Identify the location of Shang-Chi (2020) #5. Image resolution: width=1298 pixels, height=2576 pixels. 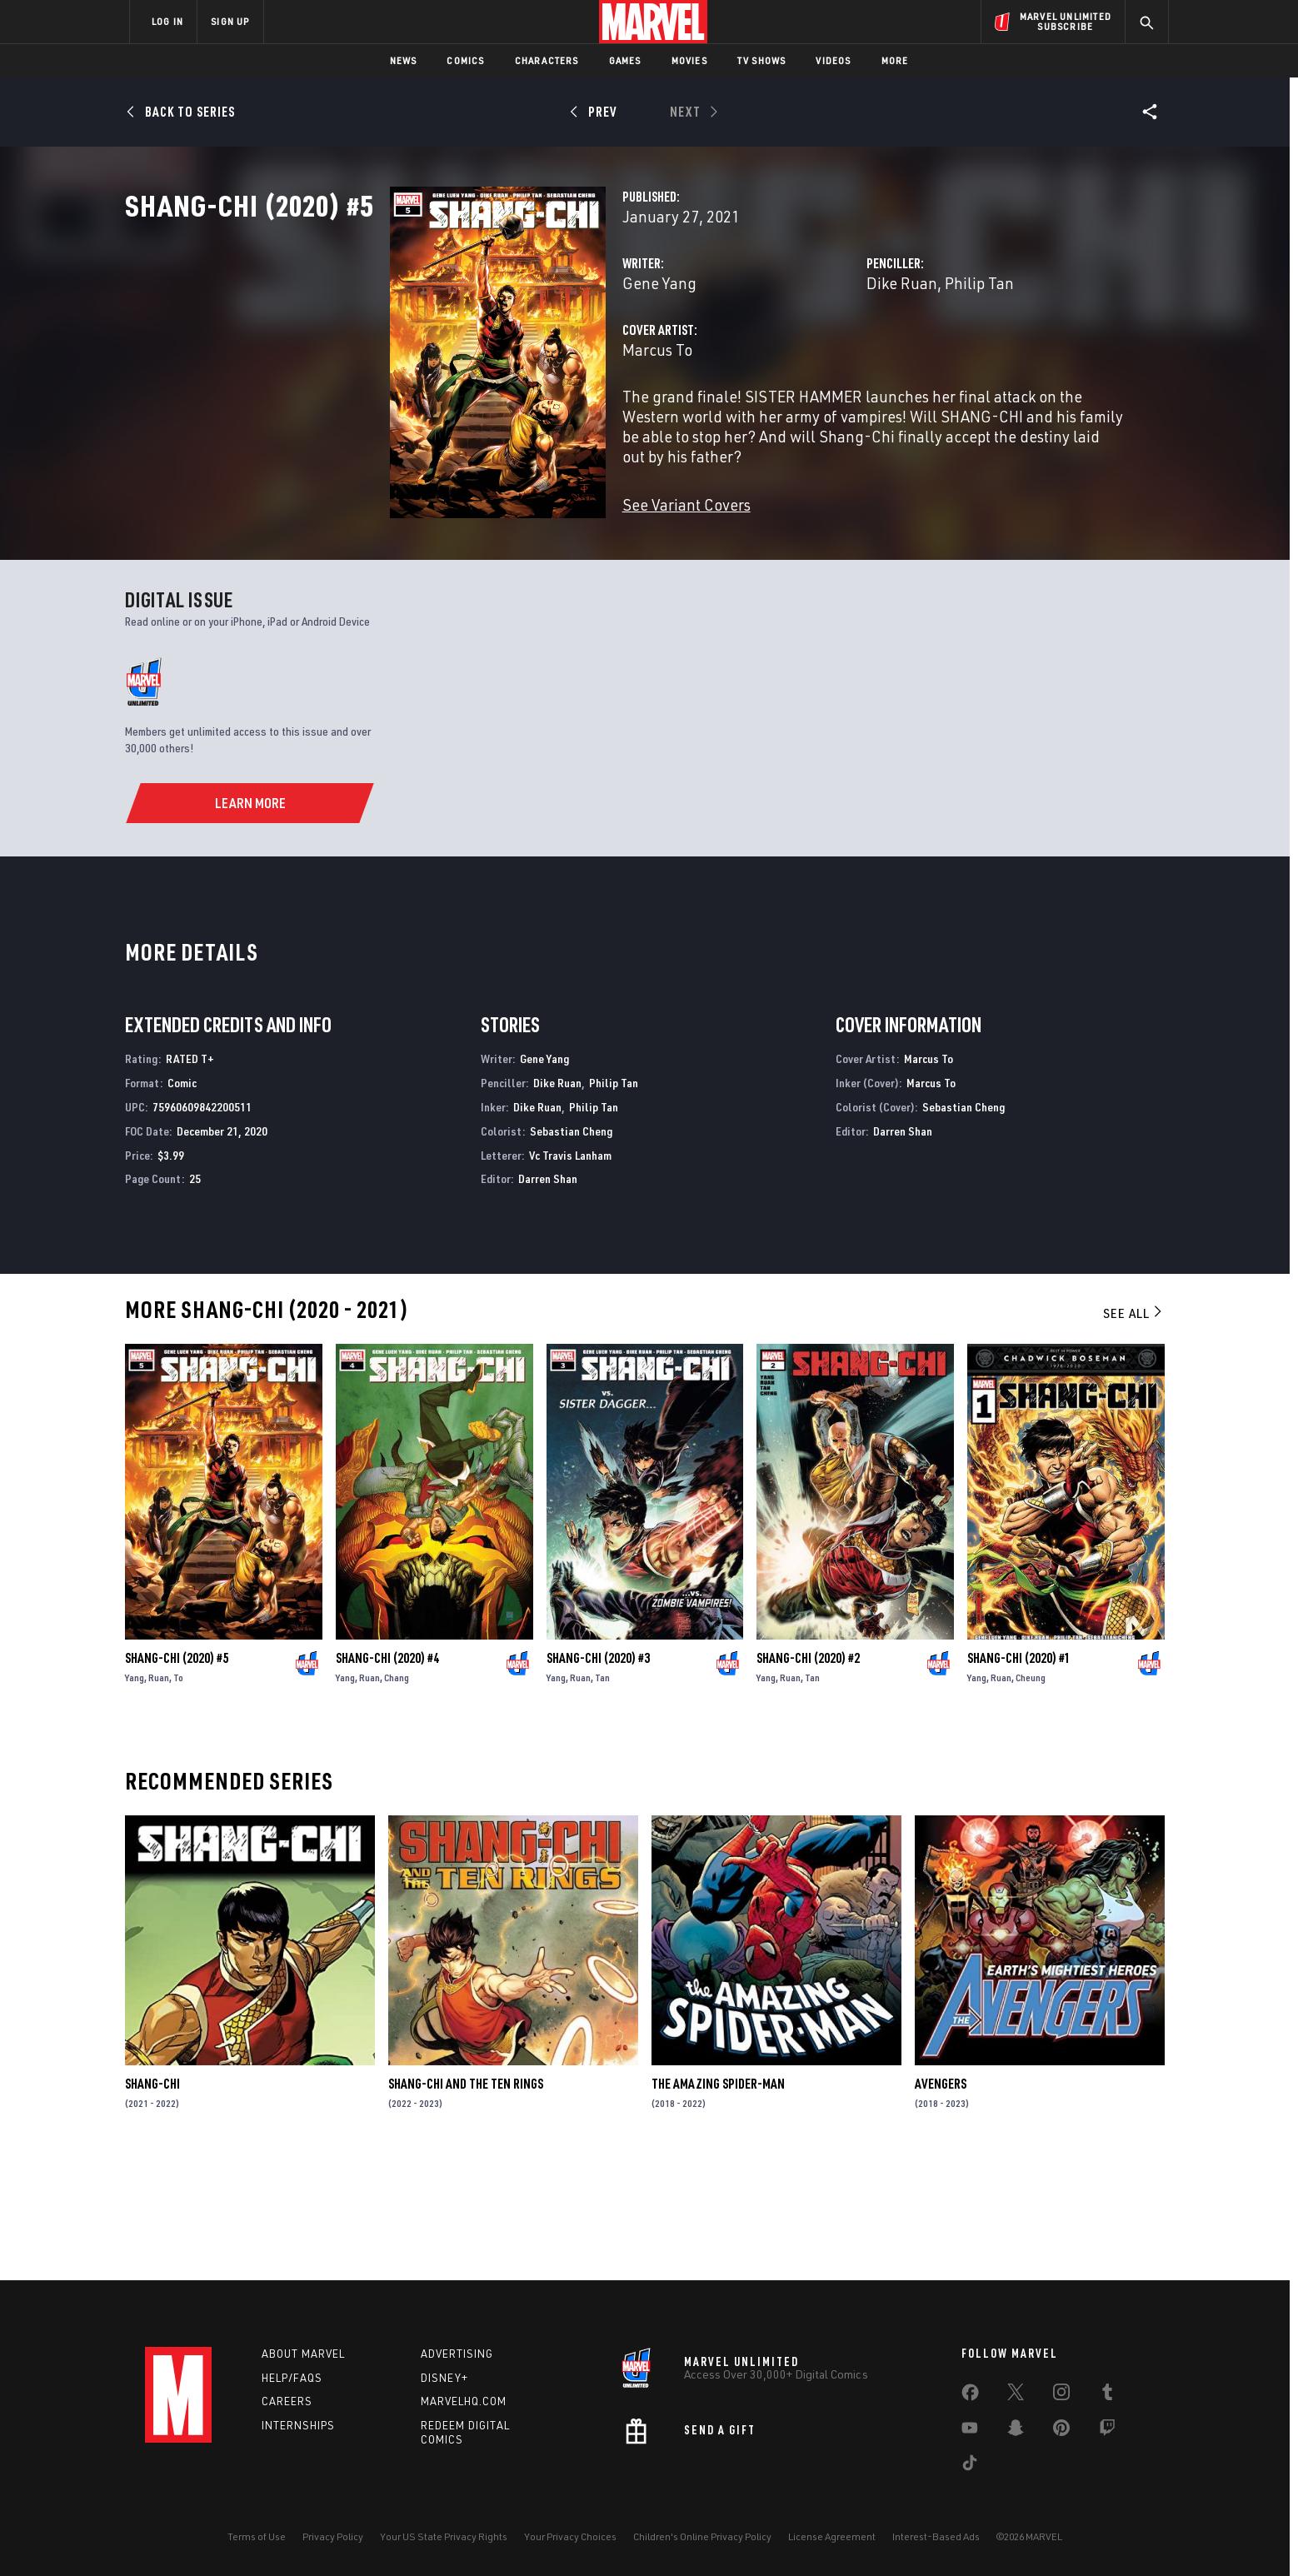
(176, 1775).